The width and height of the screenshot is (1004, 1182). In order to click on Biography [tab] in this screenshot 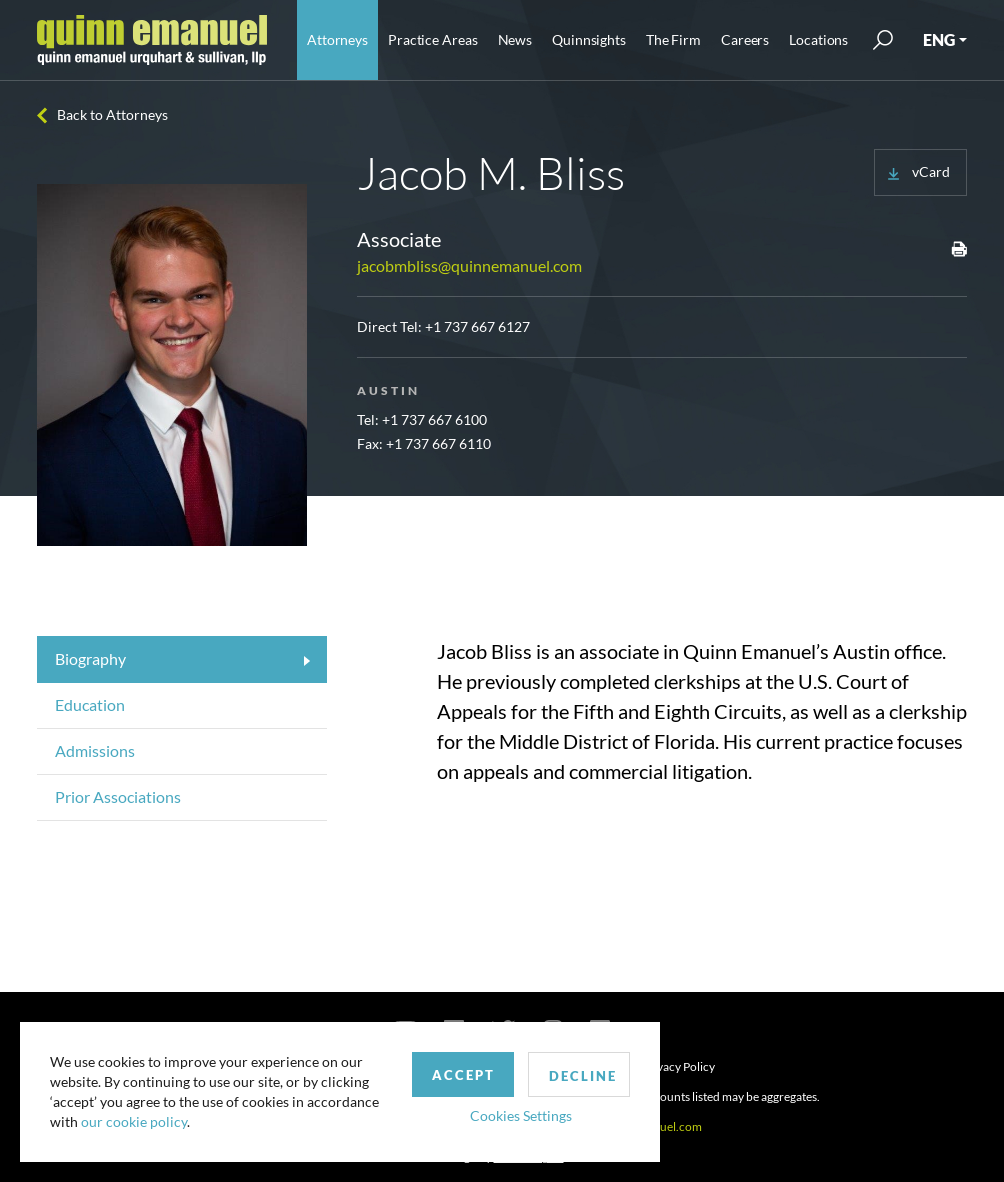, I will do `click(90, 658)`.